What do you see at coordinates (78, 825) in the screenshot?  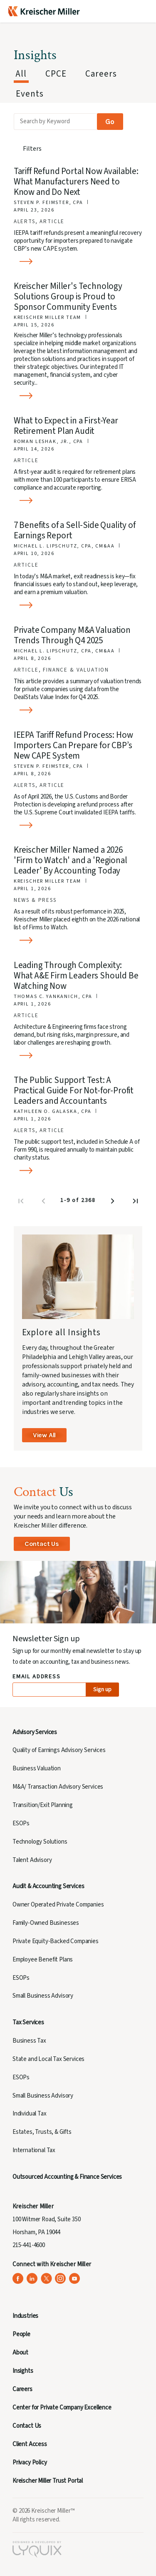 I see `[Read more about IEEPA Tariff Refund Process: How Importers Can Prepare for CBP’s New CAPE System]` at bounding box center [78, 825].